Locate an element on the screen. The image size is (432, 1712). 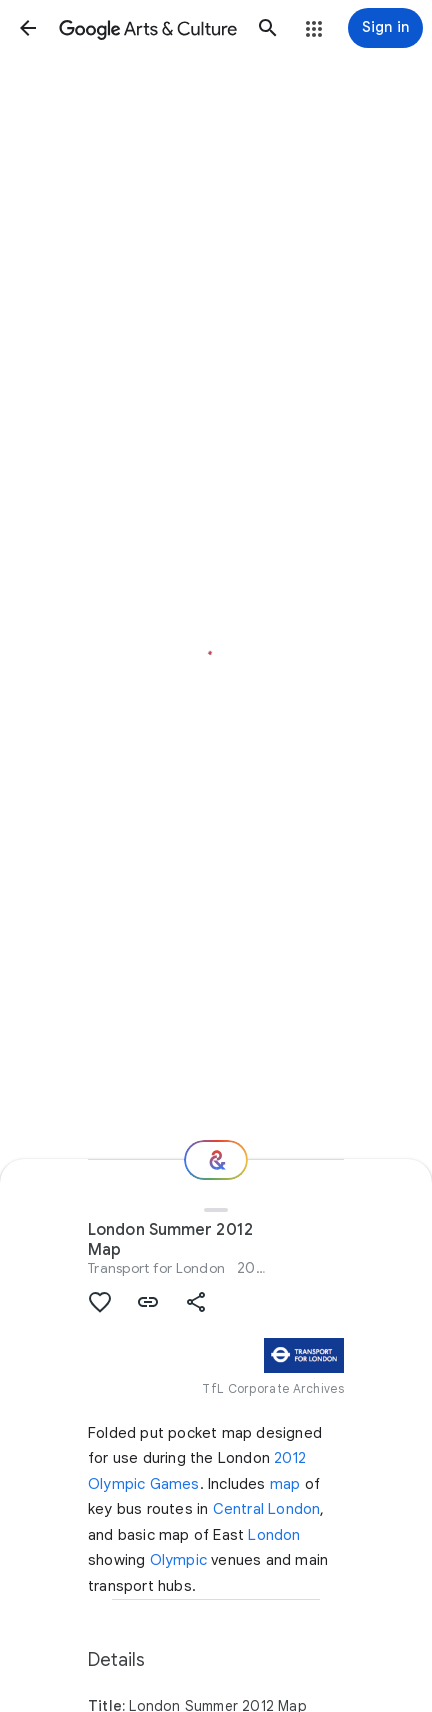
Olympic is located at coordinates (178, 1560).